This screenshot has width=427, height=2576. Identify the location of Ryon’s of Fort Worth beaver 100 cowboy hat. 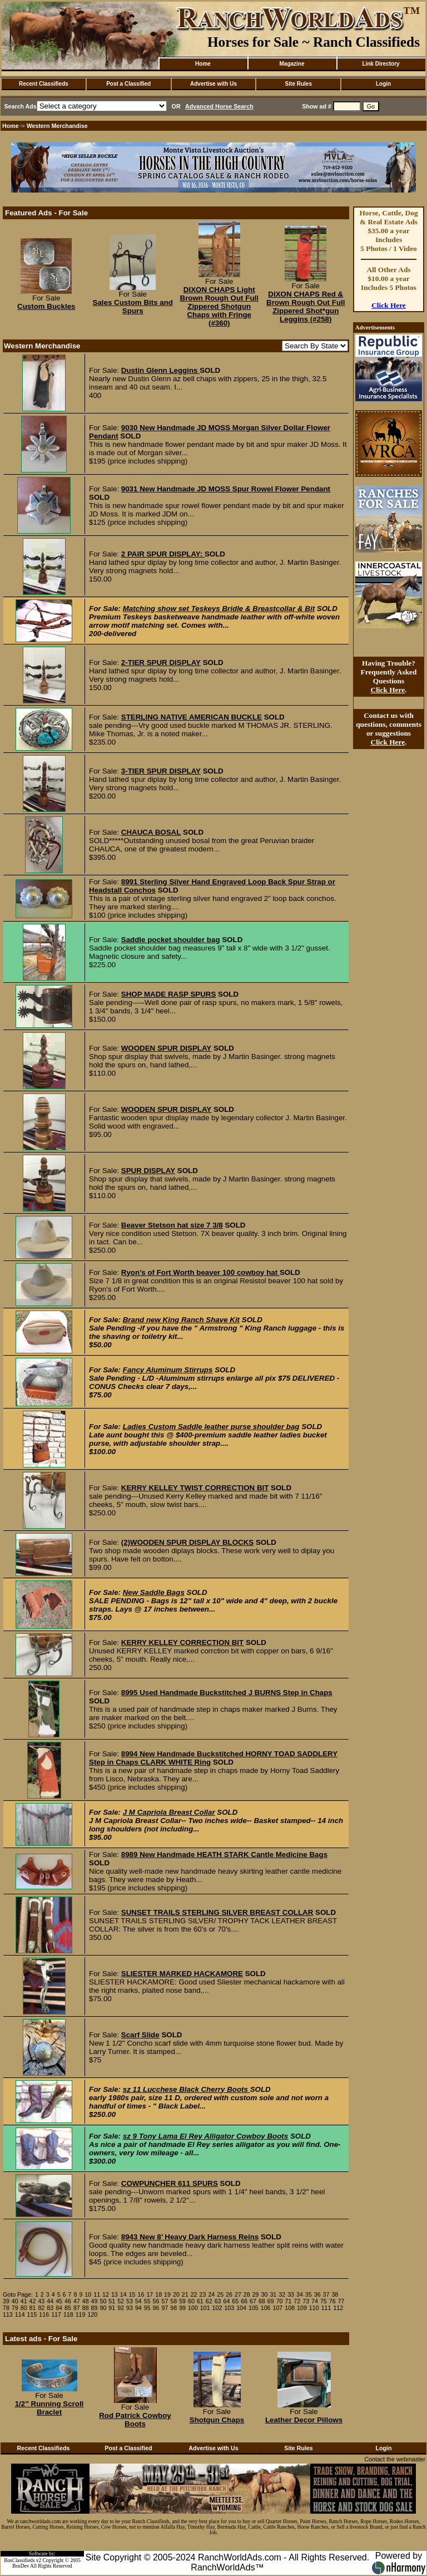
(200, 1272).